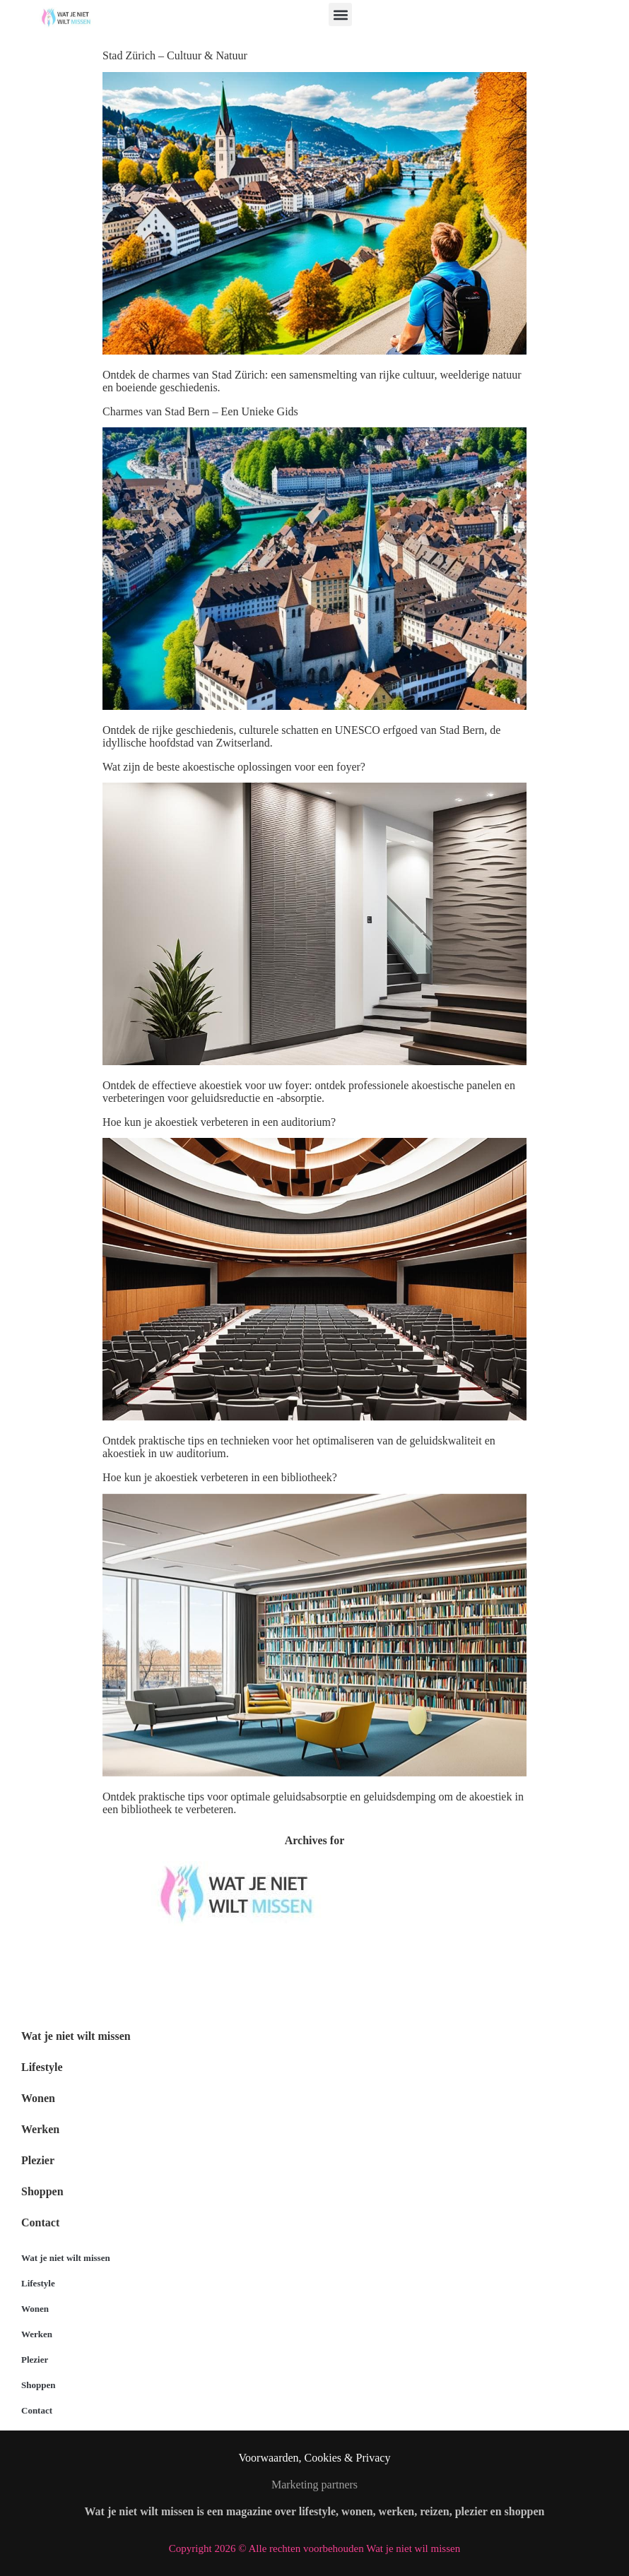 This screenshot has height=2576, width=629. What do you see at coordinates (340, 14) in the screenshot?
I see `[button]` at bounding box center [340, 14].